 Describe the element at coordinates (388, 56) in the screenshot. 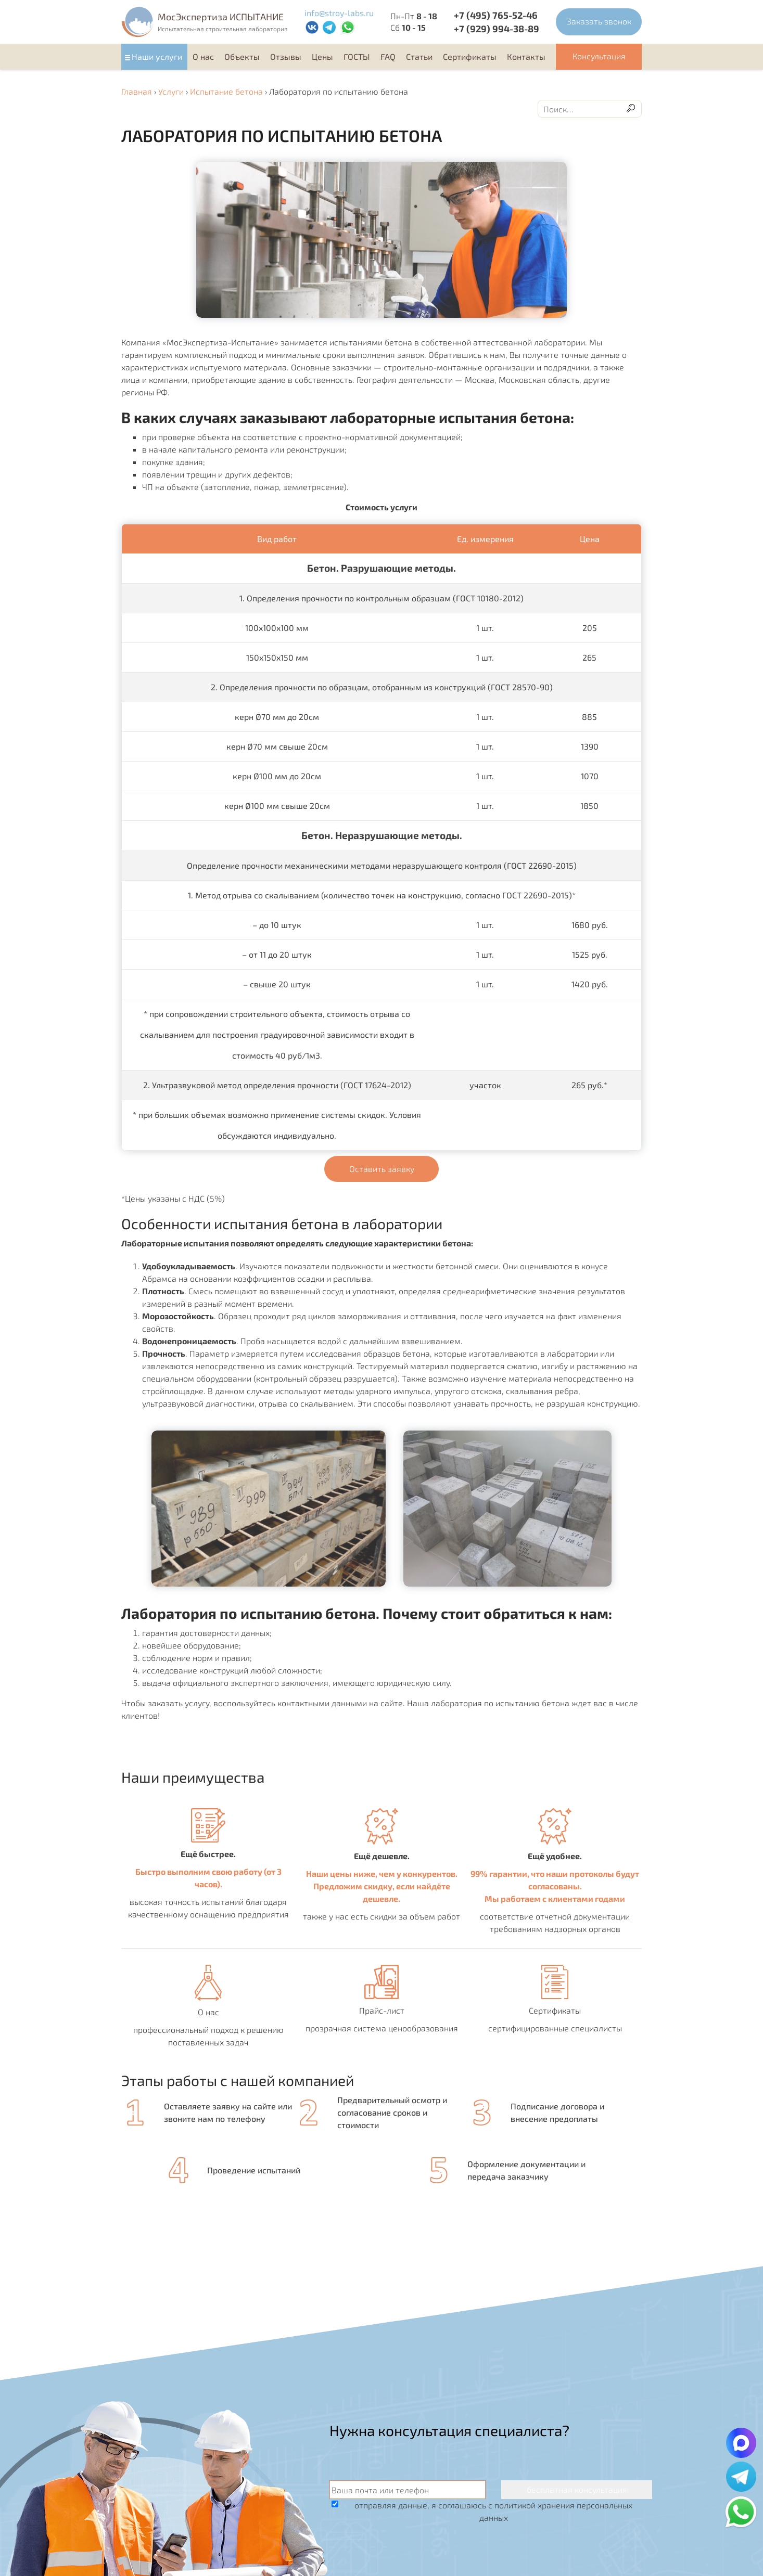

I see `FAQ` at that location.